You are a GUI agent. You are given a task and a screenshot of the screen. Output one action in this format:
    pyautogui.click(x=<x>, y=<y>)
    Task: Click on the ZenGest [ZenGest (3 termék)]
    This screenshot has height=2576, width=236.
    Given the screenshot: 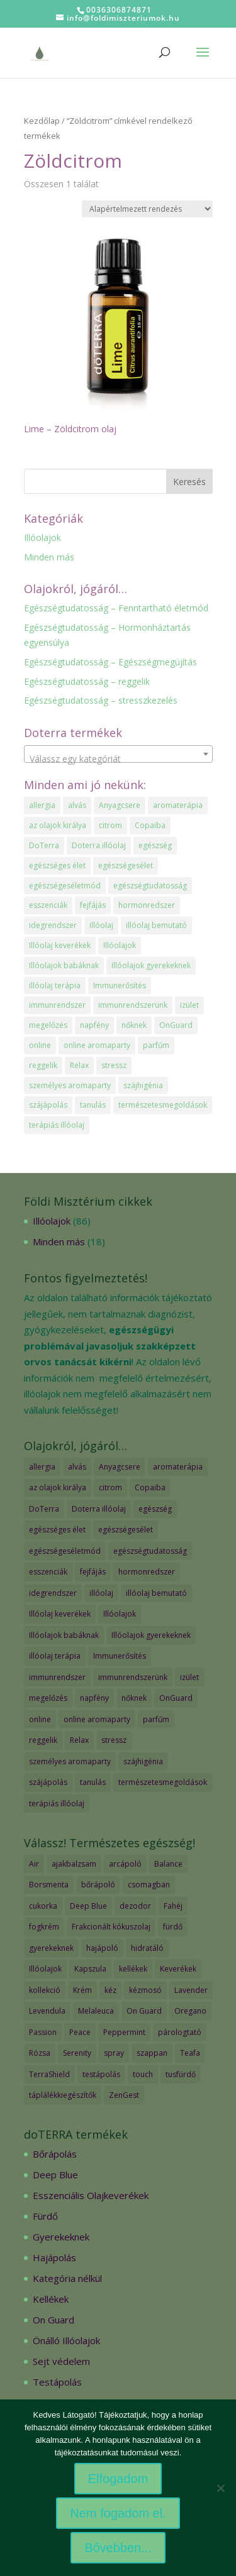 What is the action you would take?
    pyautogui.click(x=124, y=2095)
    